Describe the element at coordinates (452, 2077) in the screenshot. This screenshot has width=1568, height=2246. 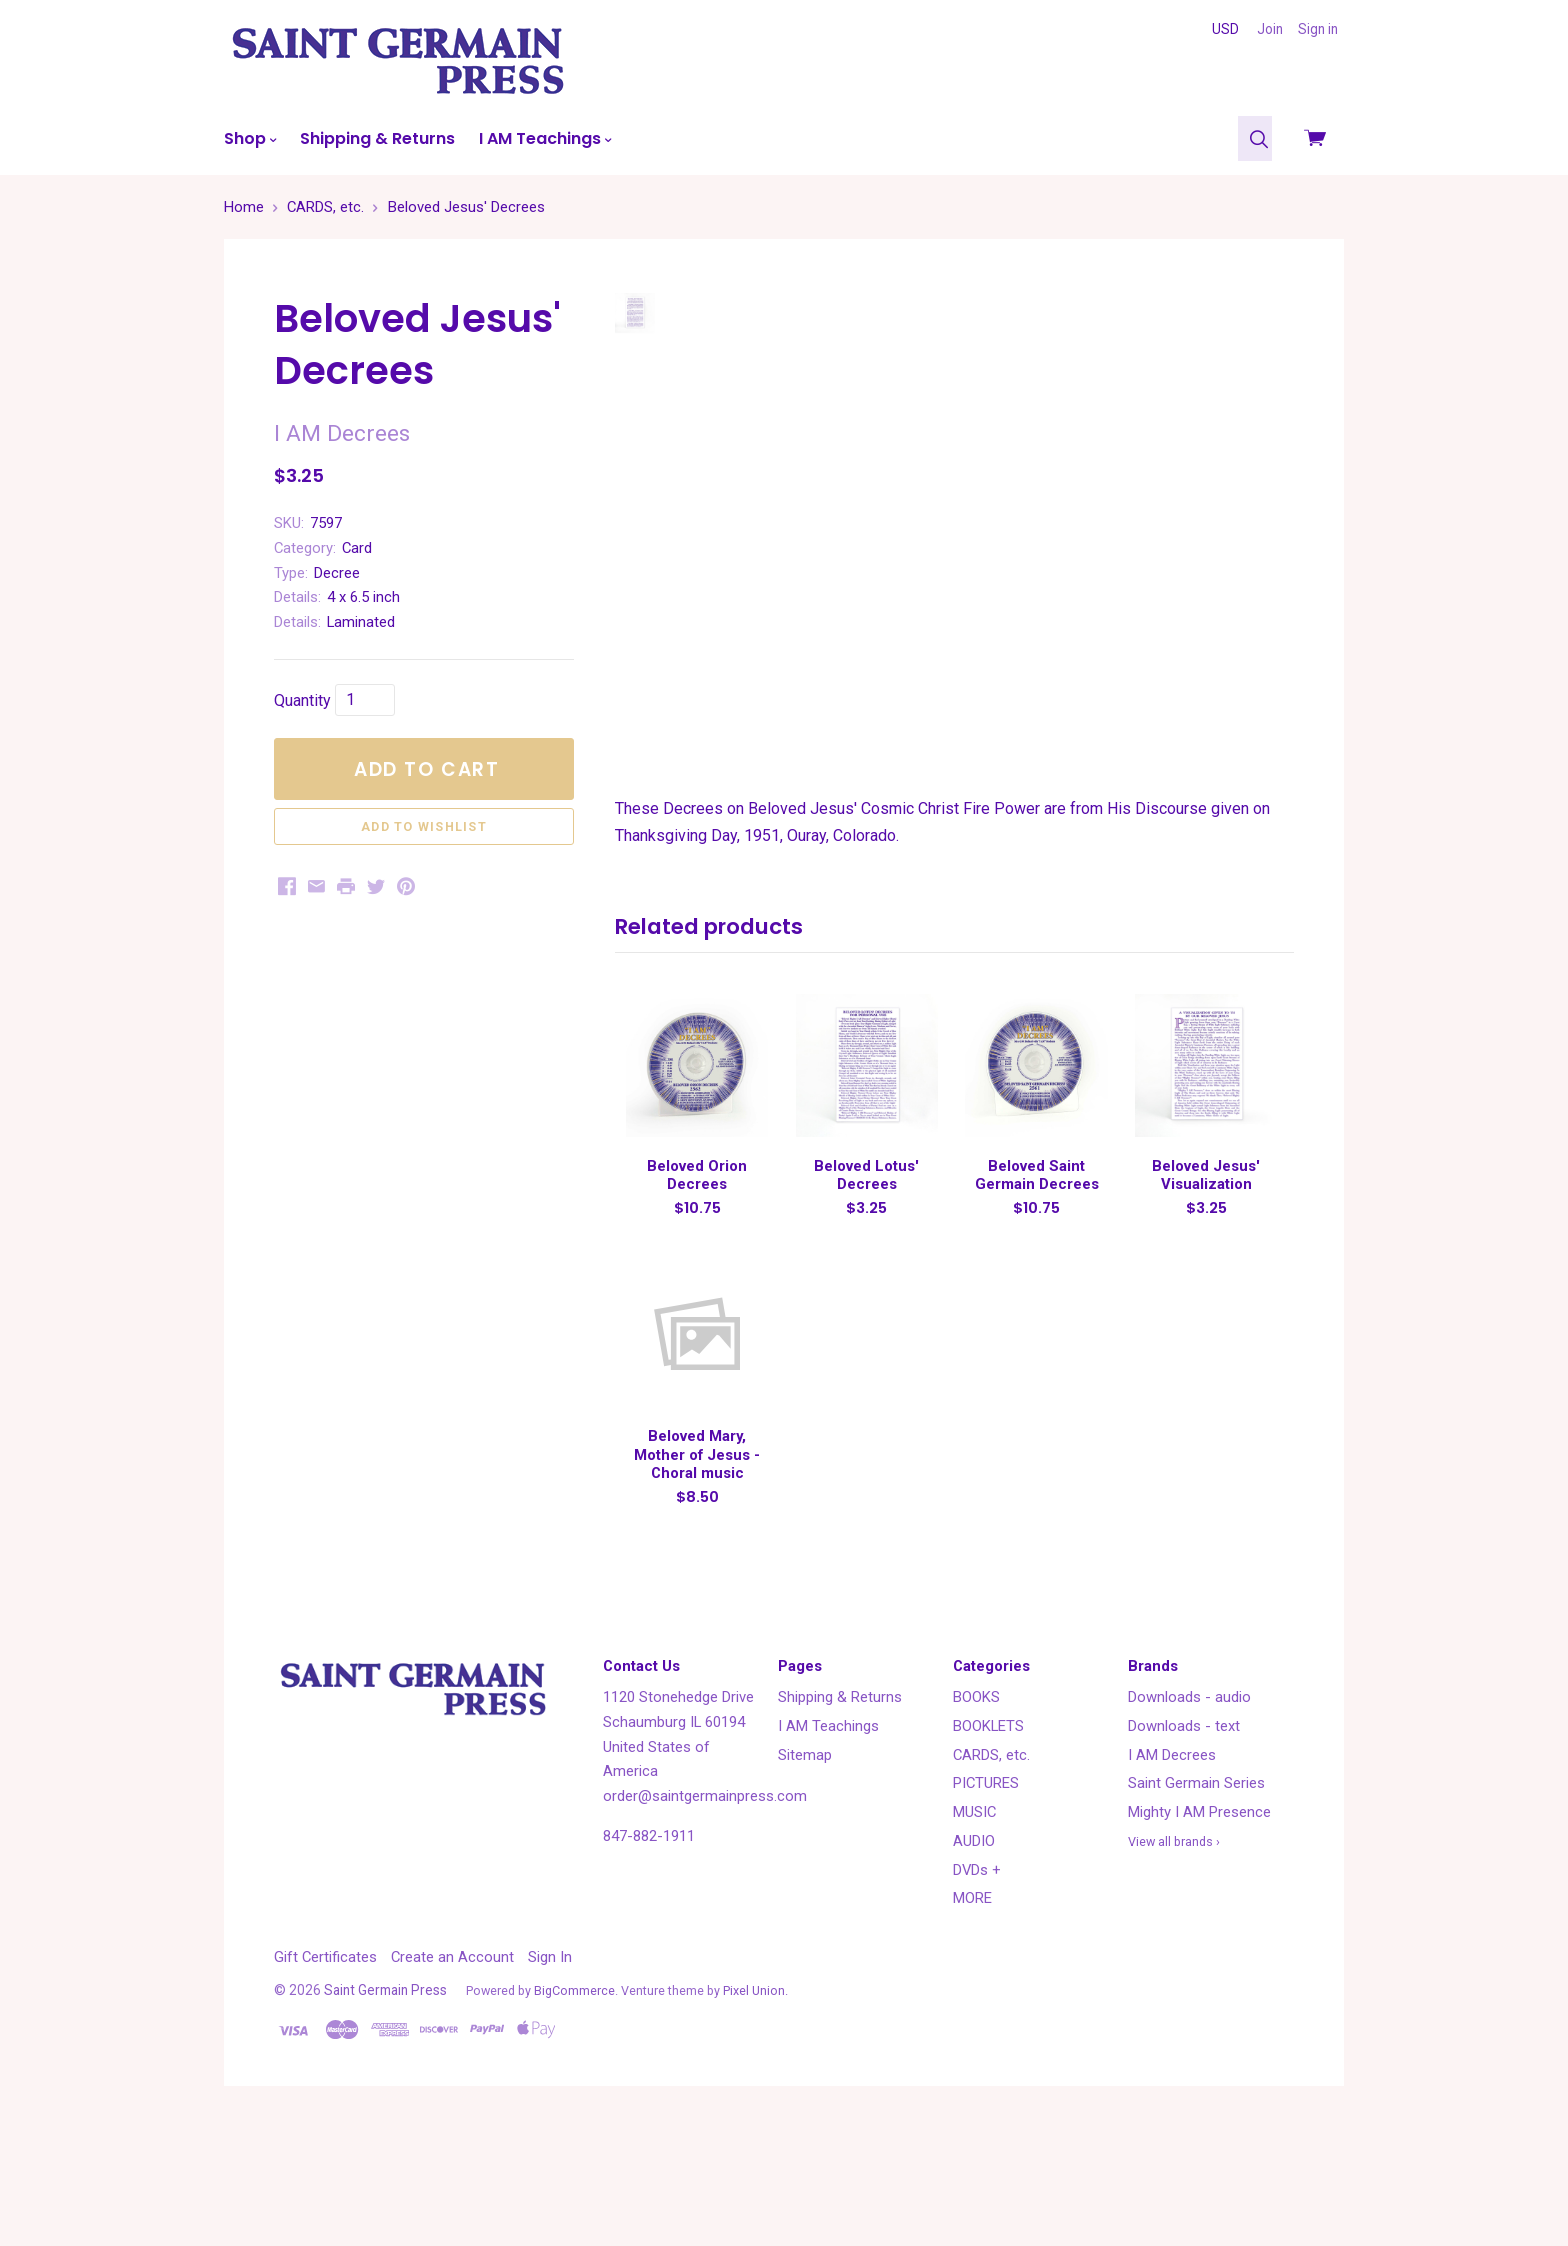
I see `Create an Account` at that location.